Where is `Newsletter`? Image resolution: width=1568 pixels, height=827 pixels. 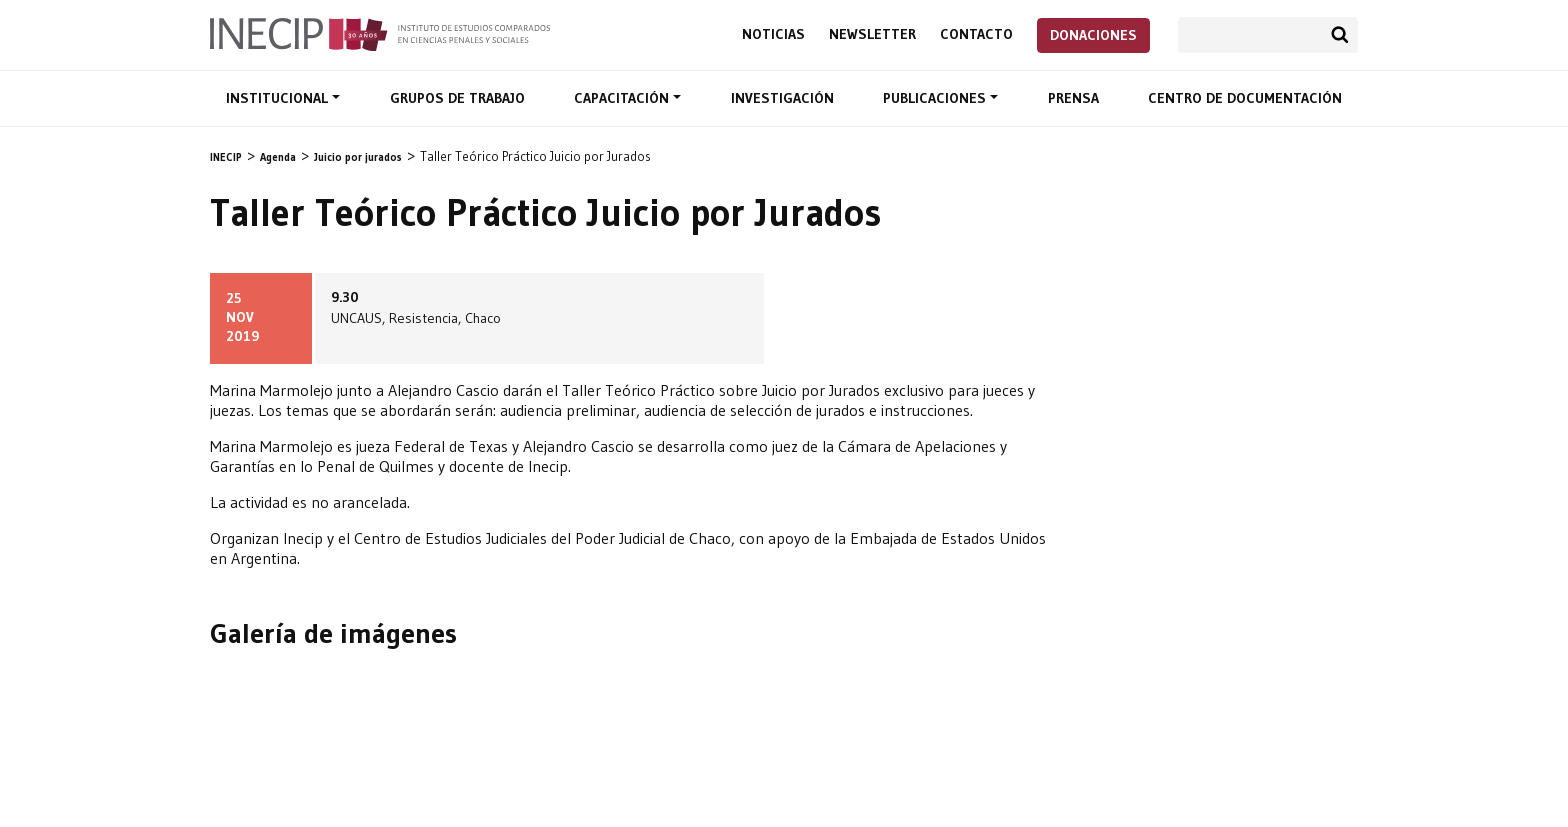
Newsletter is located at coordinates (872, 34).